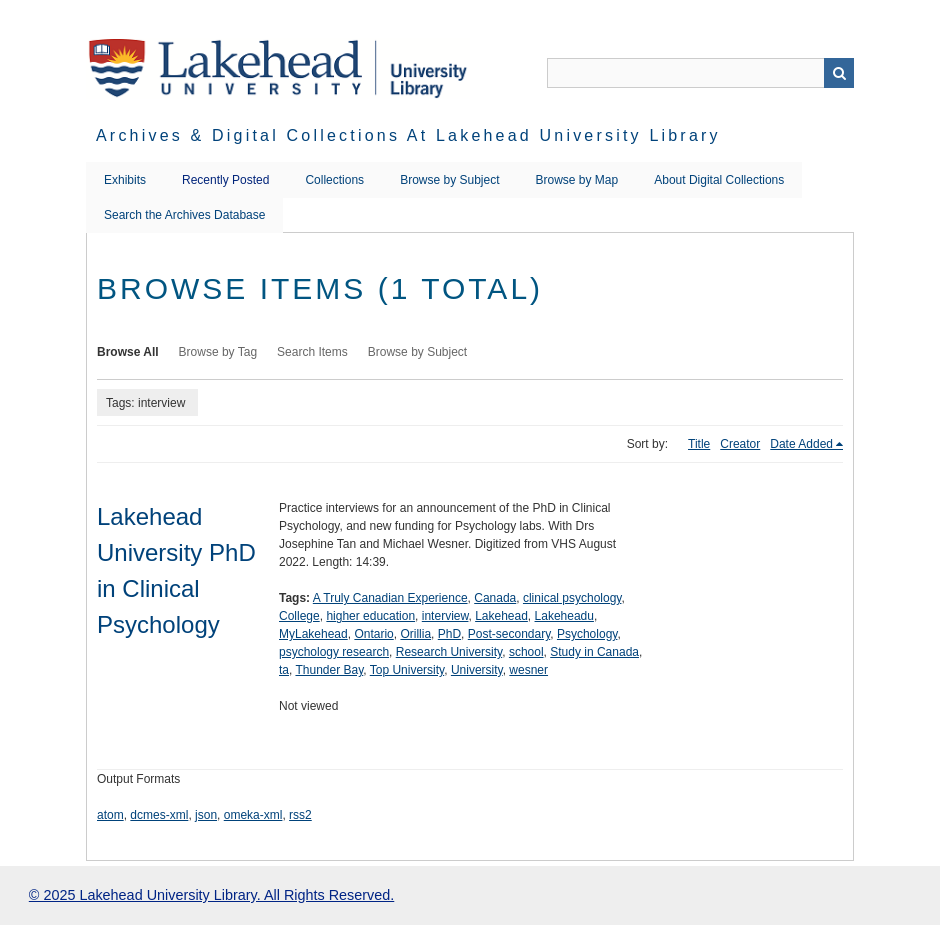  I want to click on omeka-xml, so click(253, 815).